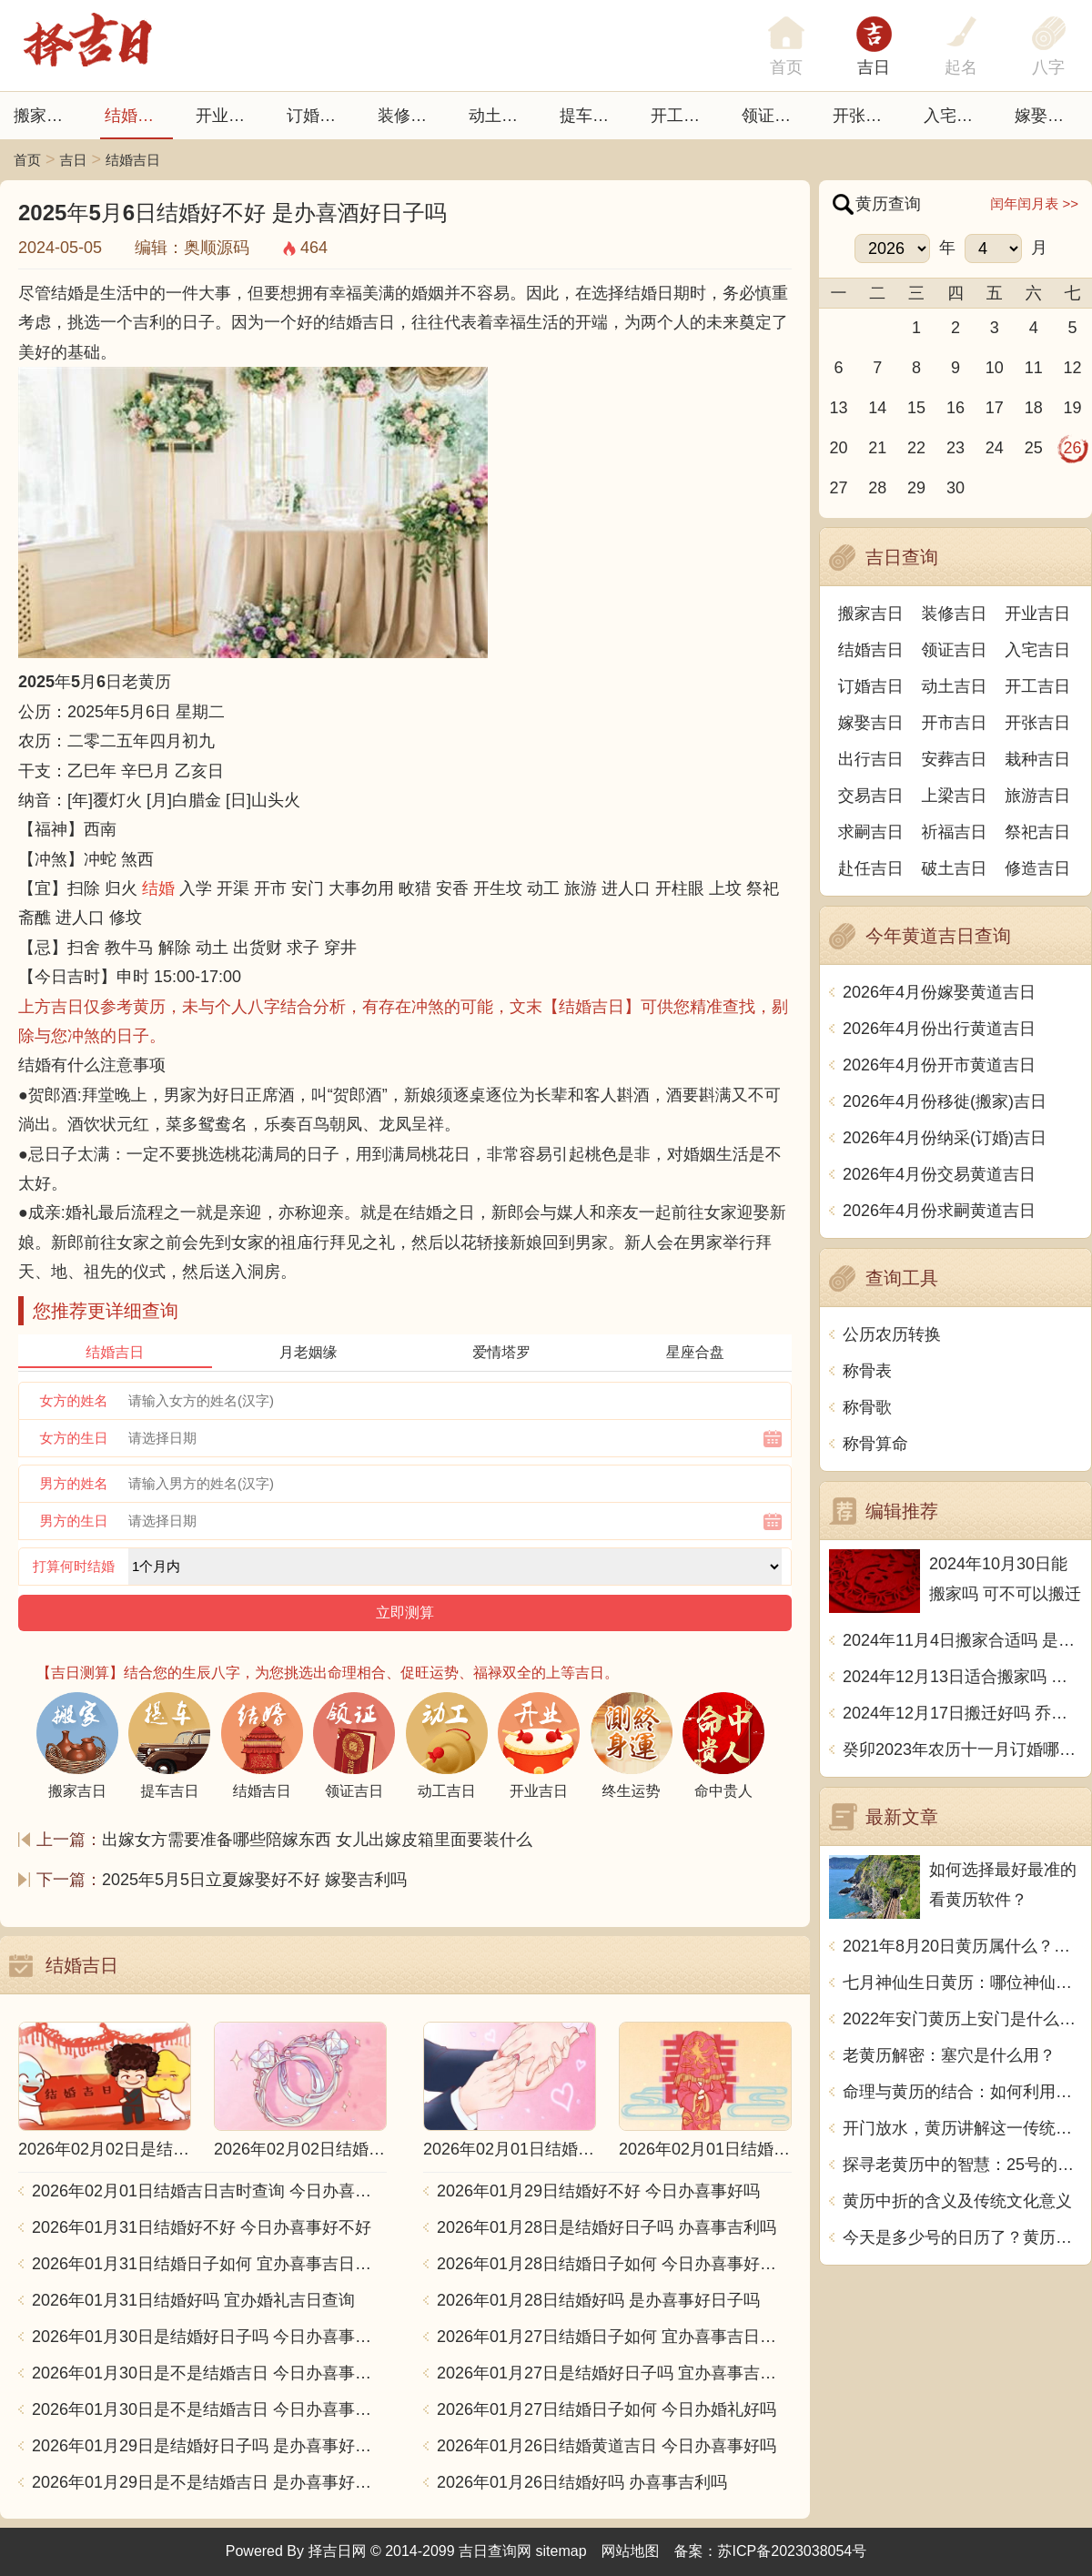  What do you see at coordinates (614, 2264) in the screenshot?
I see `2026年01月28日结婚日子如何 今日办喜事好不好` at bounding box center [614, 2264].